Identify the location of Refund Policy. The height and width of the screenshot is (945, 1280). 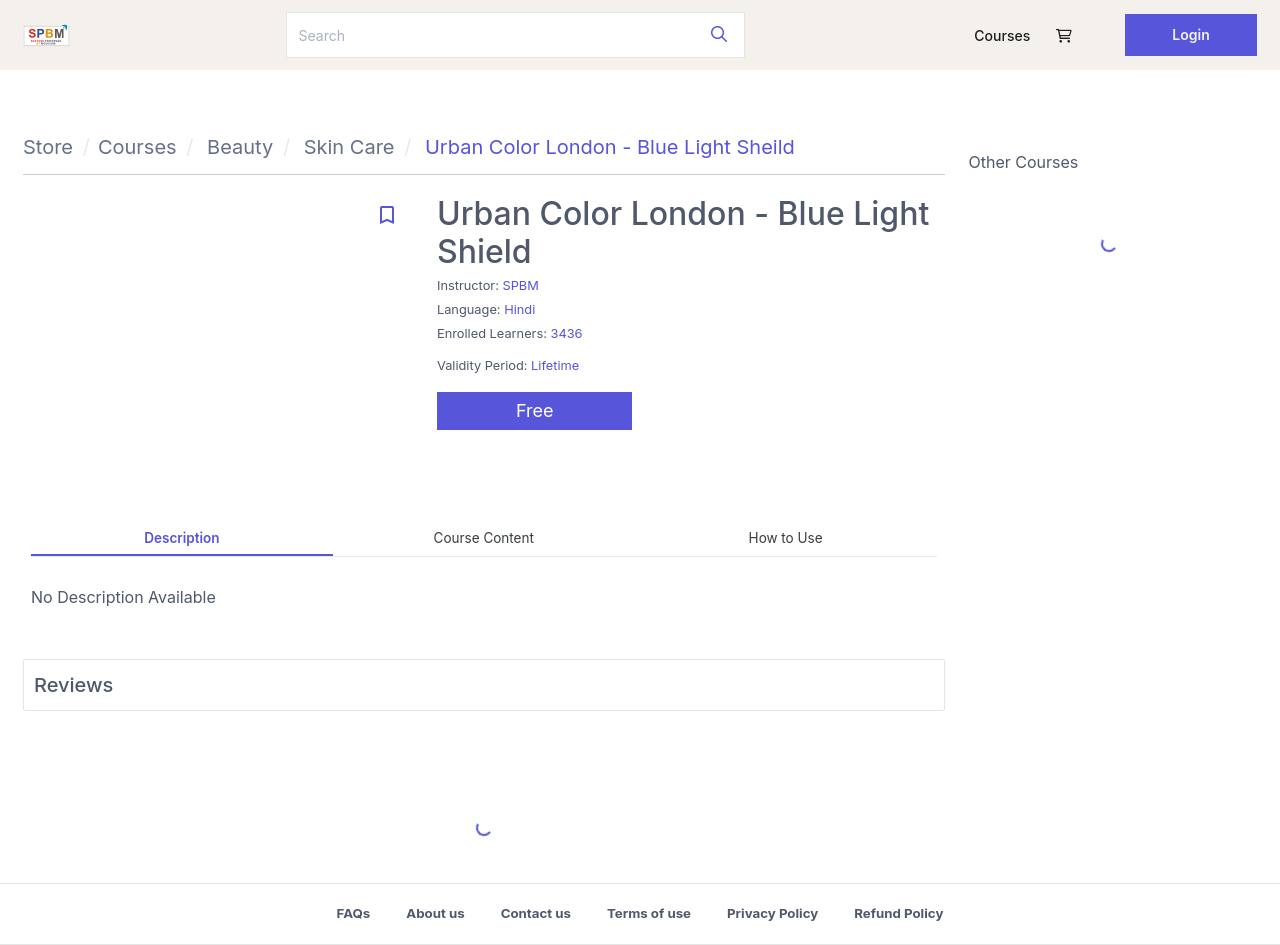
(898, 913).